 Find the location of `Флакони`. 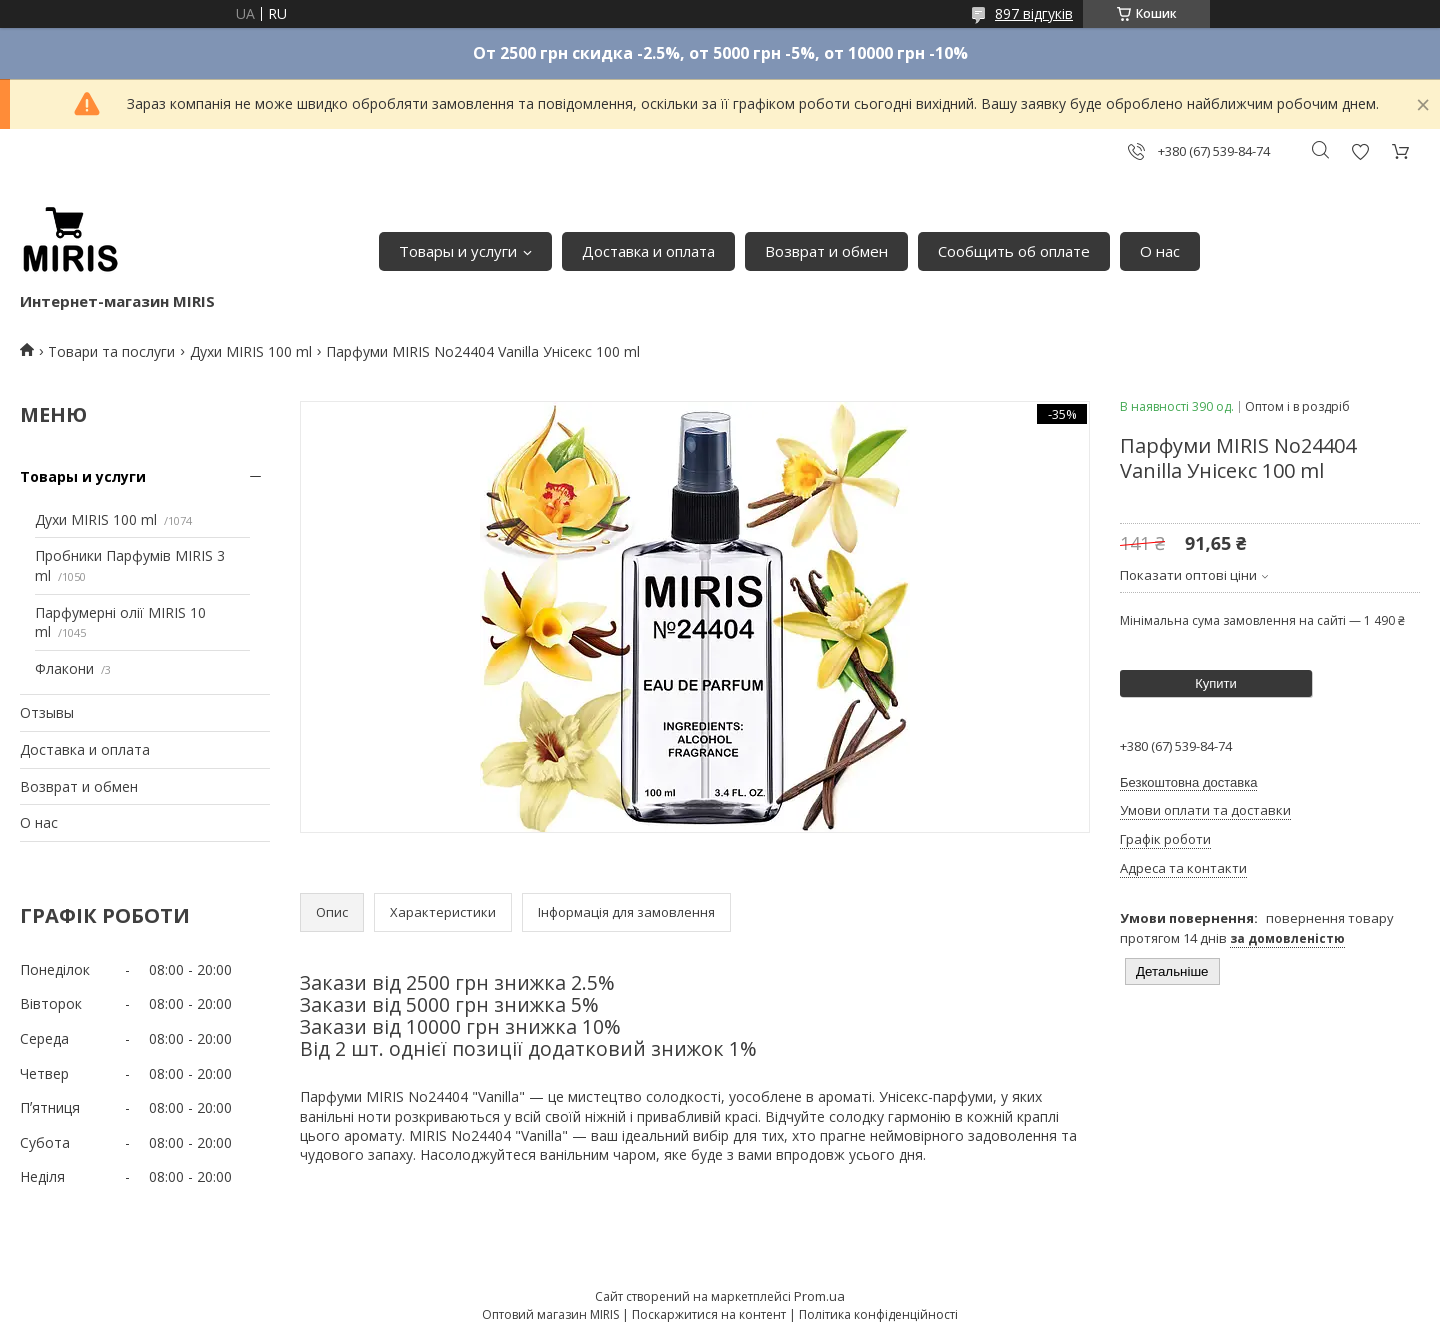

Флакони is located at coordinates (64, 668).